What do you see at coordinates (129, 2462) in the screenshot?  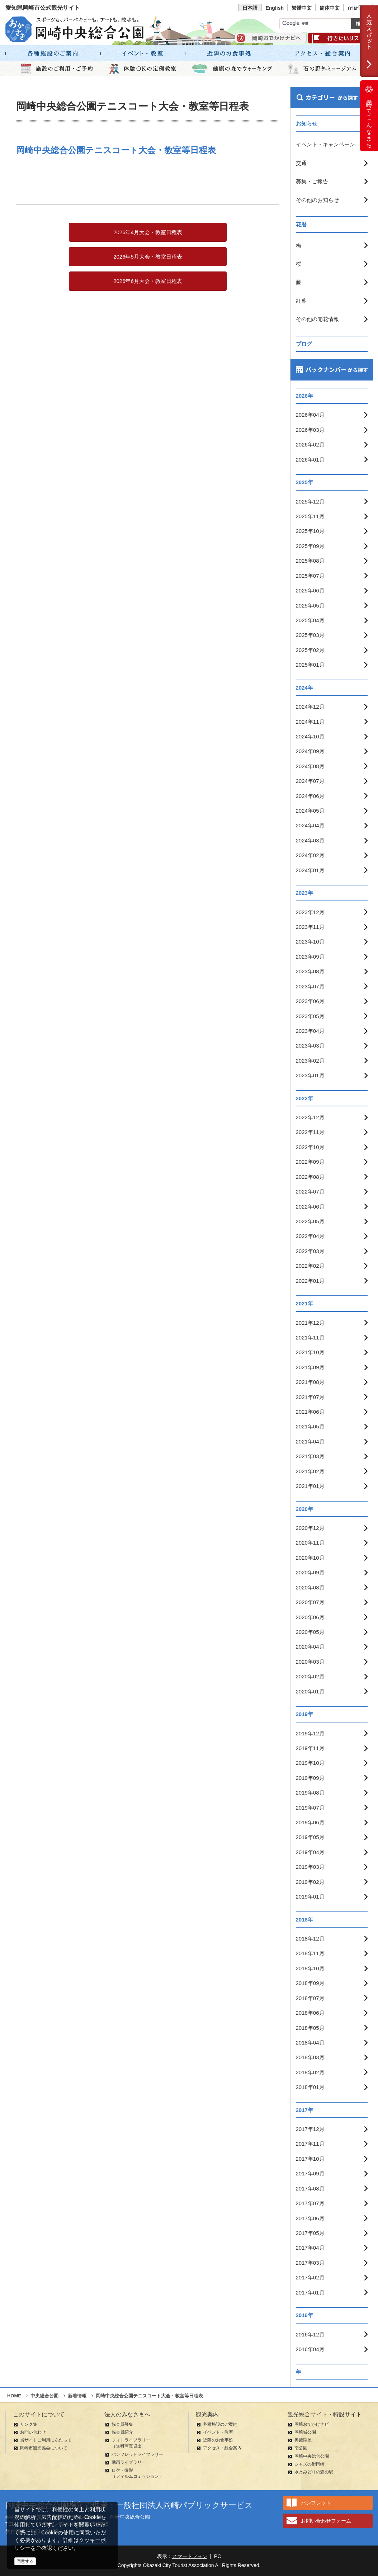 I see `動画ライブラリー` at bounding box center [129, 2462].